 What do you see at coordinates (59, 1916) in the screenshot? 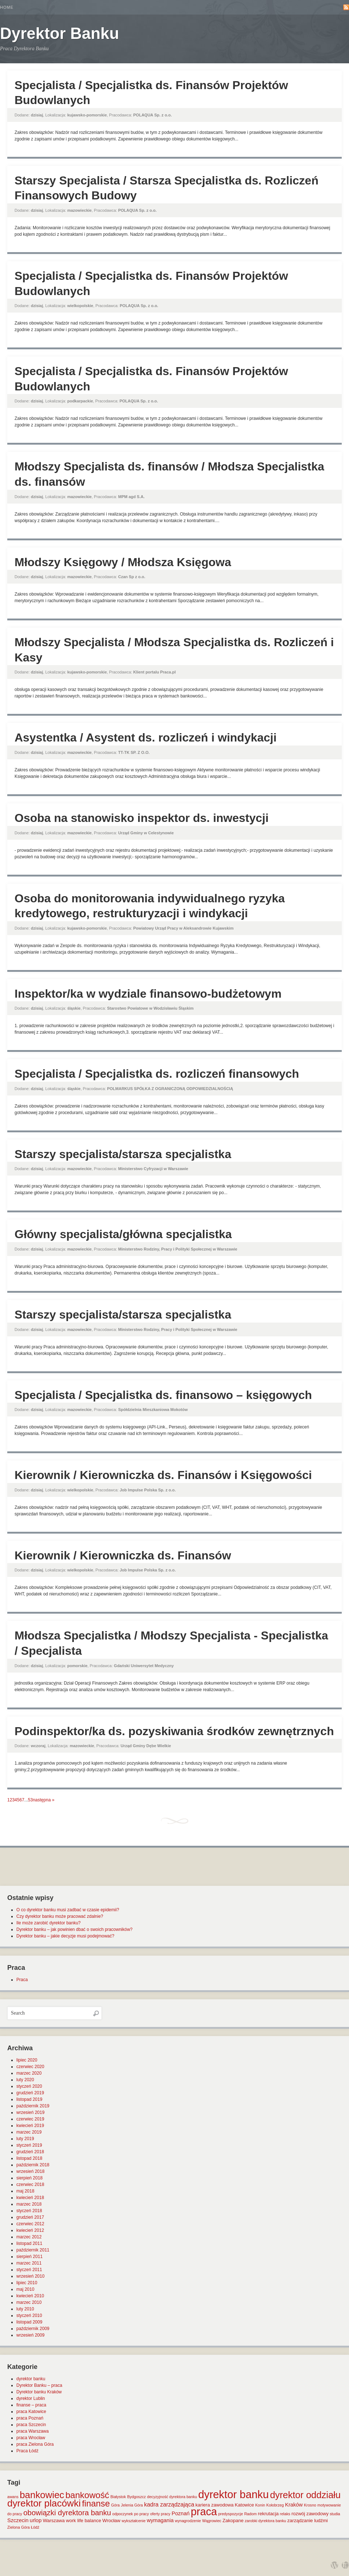
I see `Czy dyrektor banku może pracować zdalnie?` at bounding box center [59, 1916].